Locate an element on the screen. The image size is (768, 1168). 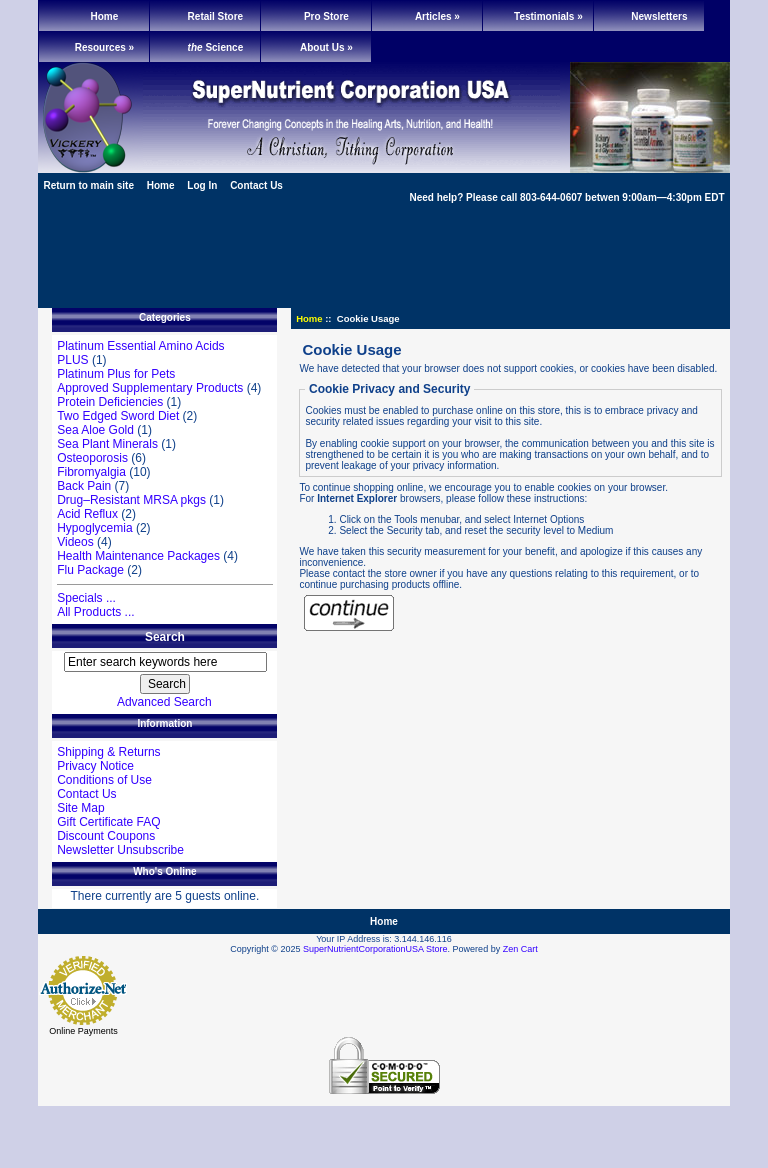
Sea Plant Minerals is located at coordinates (107, 444).